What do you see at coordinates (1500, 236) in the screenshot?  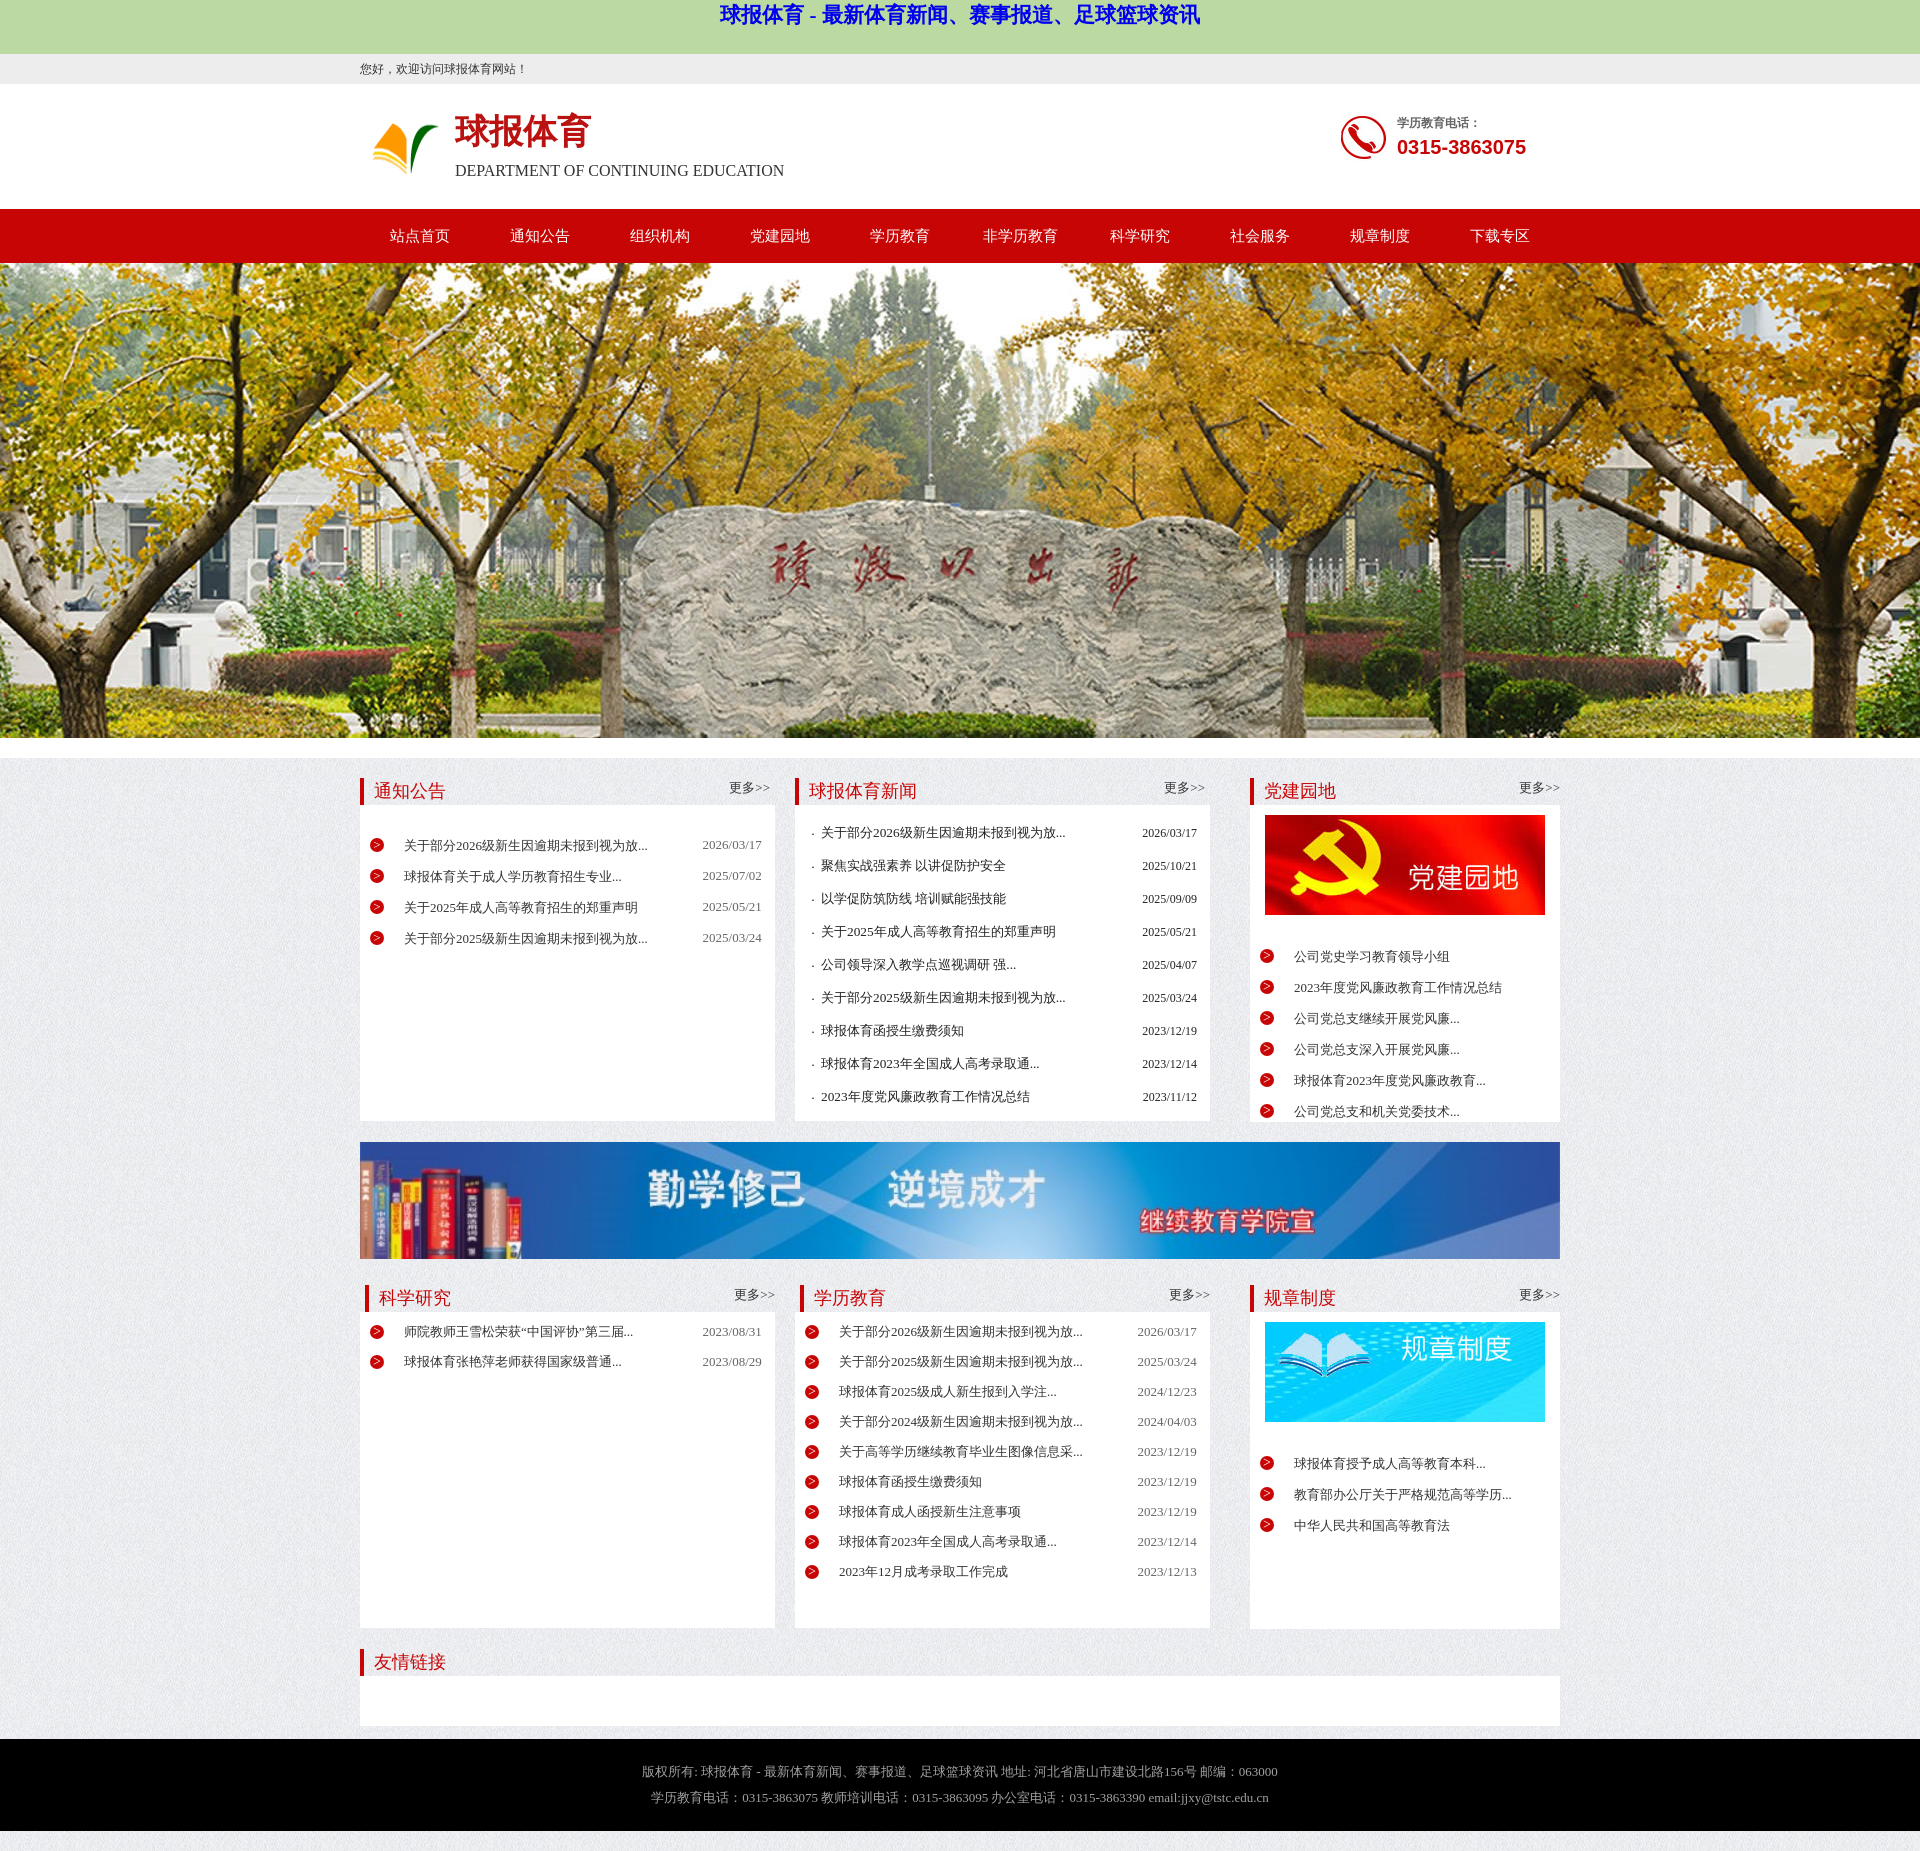 I see `下载专区` at bounding box center [1500, 236].